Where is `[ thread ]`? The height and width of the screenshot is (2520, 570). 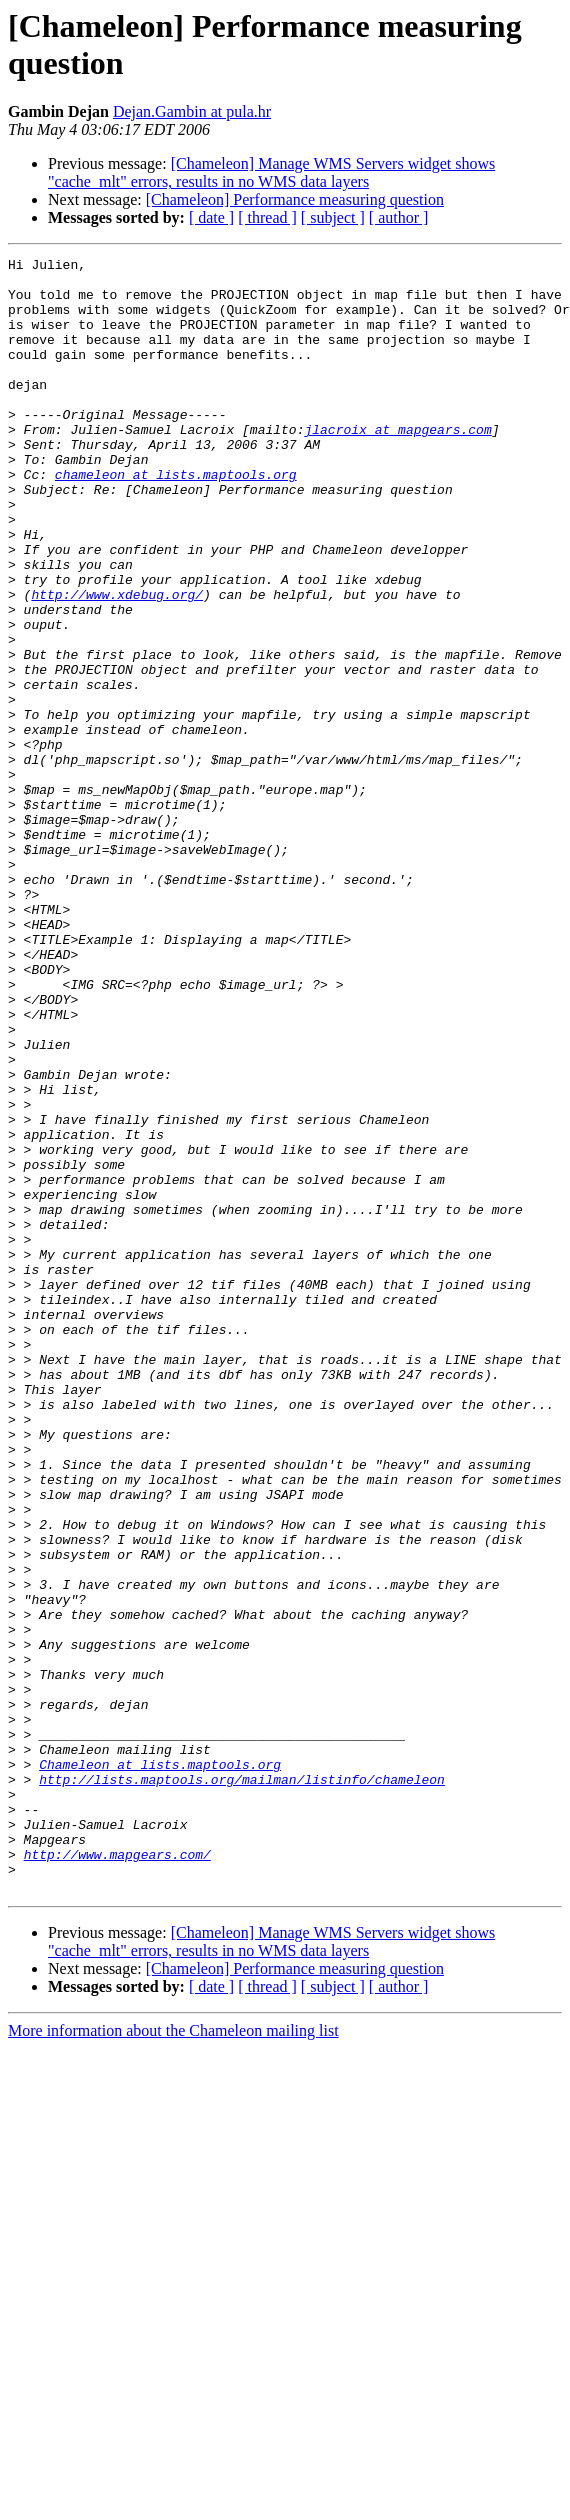 [ thread ] is located at coordinates (267, 217).